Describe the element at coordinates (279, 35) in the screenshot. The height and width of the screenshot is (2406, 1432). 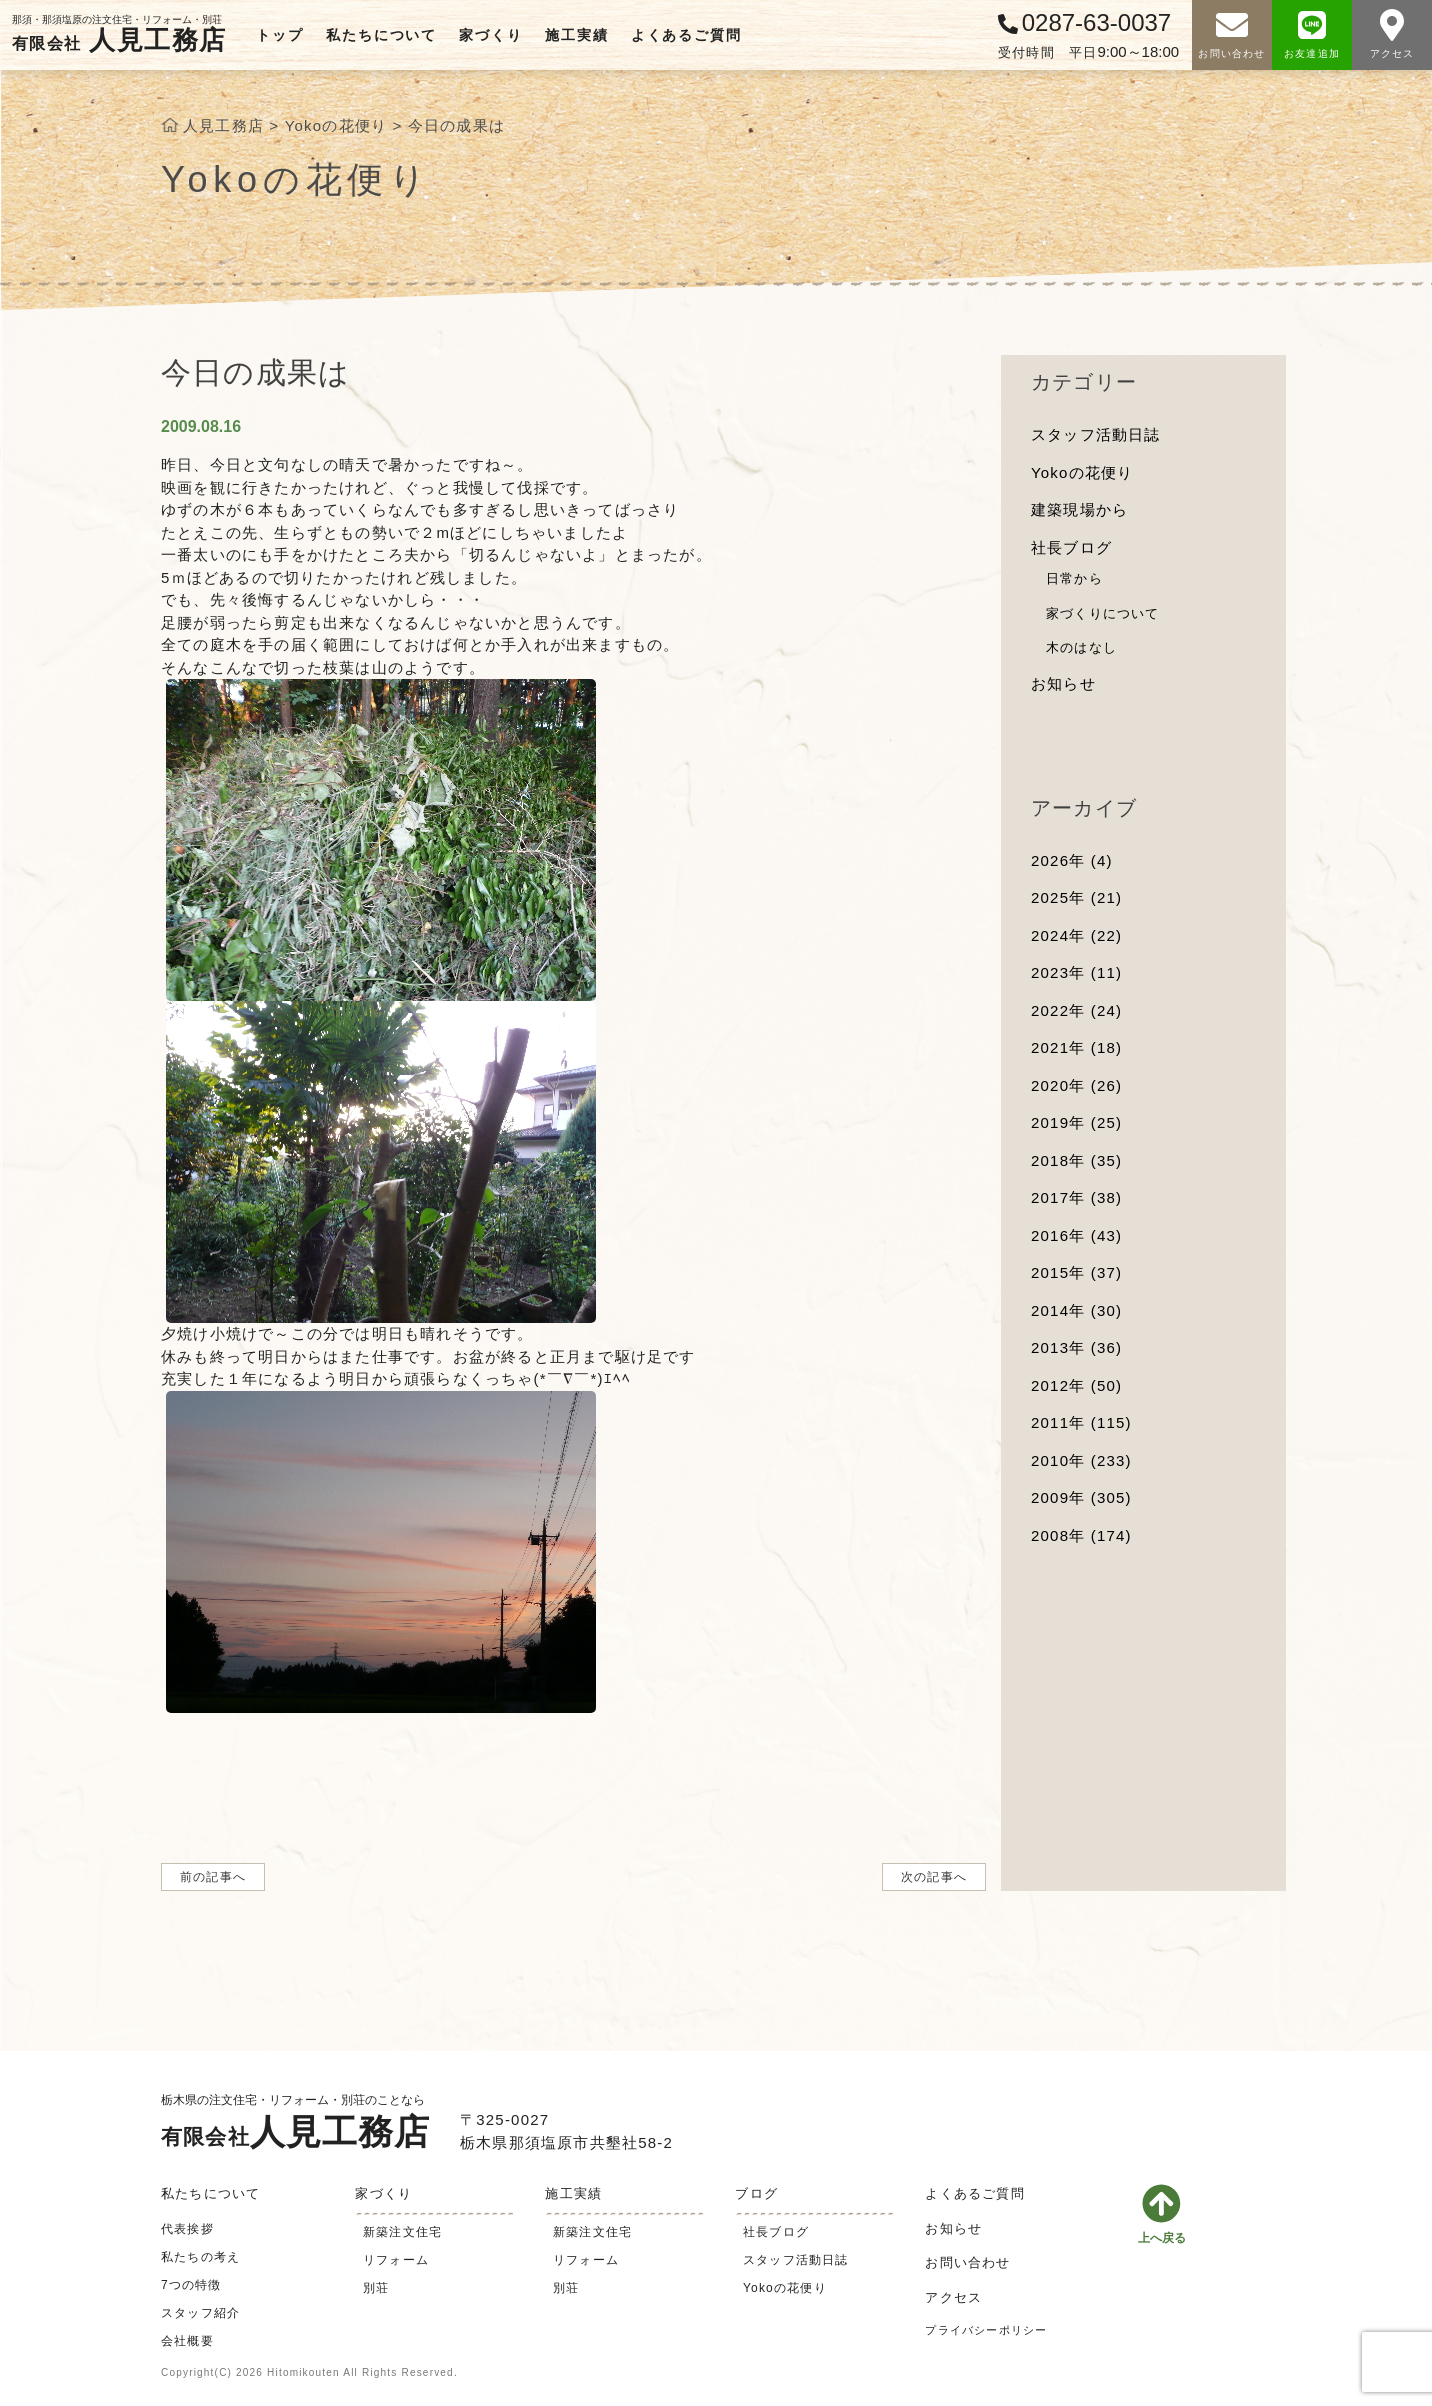
I see `トップ` at that location.